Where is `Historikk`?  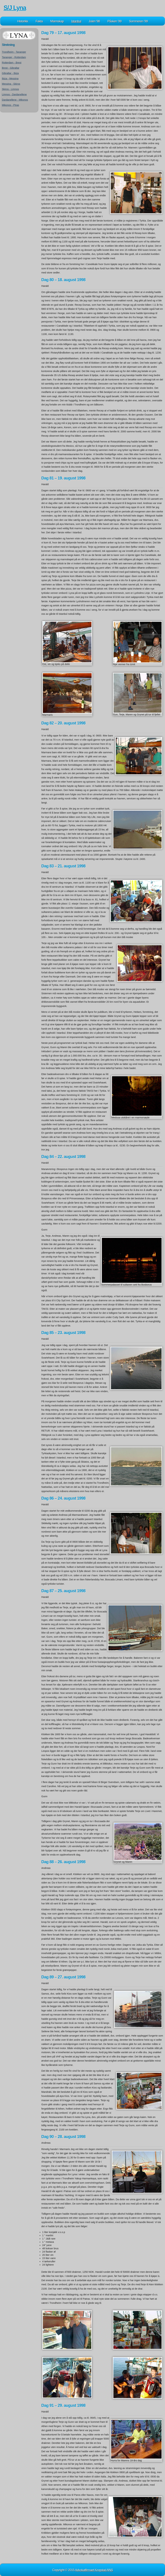 Historikk is located at coordinates (22, 21).